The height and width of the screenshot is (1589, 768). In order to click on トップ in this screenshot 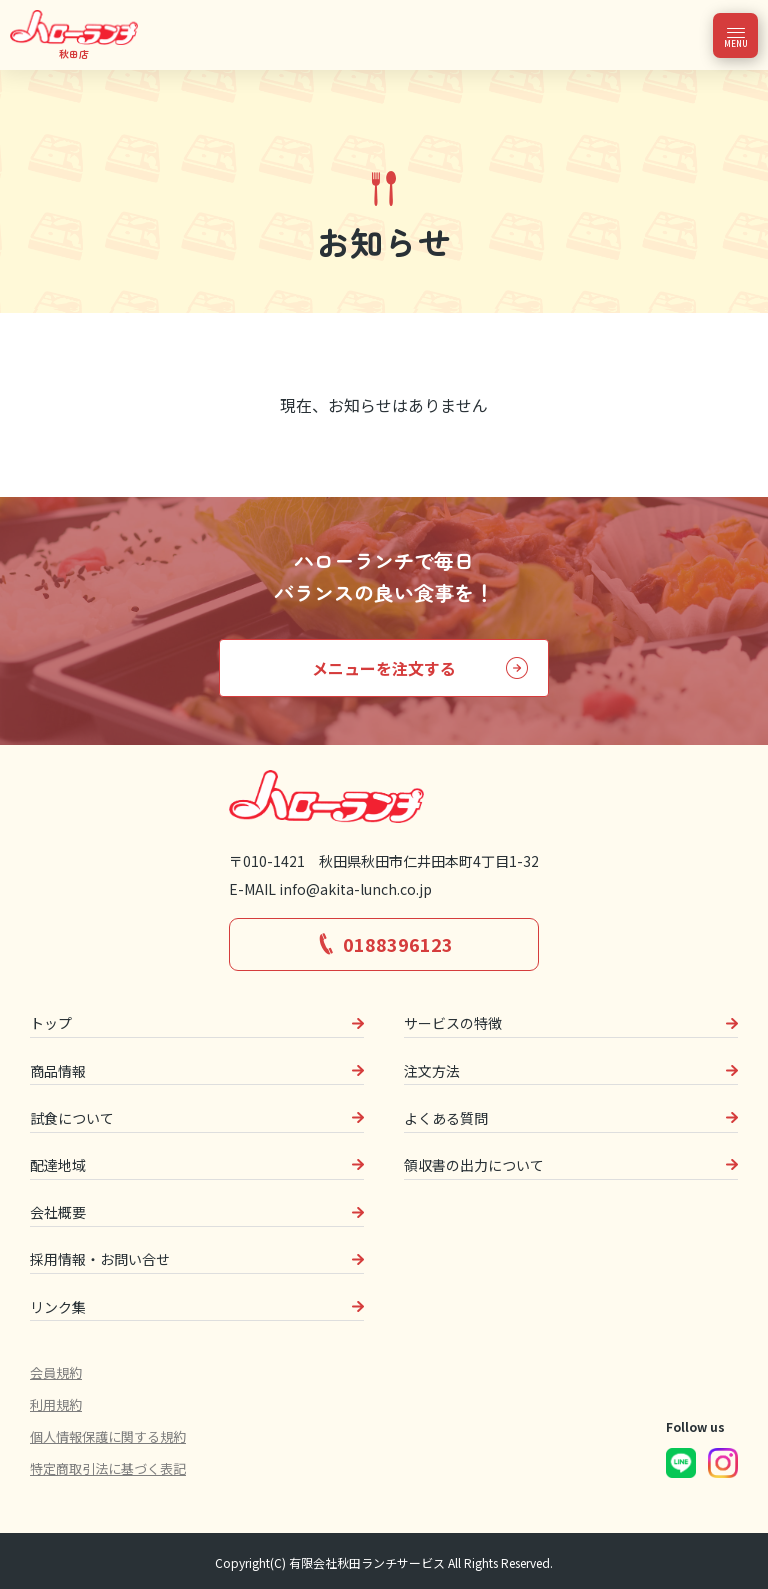, I will do `click(51, 1023)`.